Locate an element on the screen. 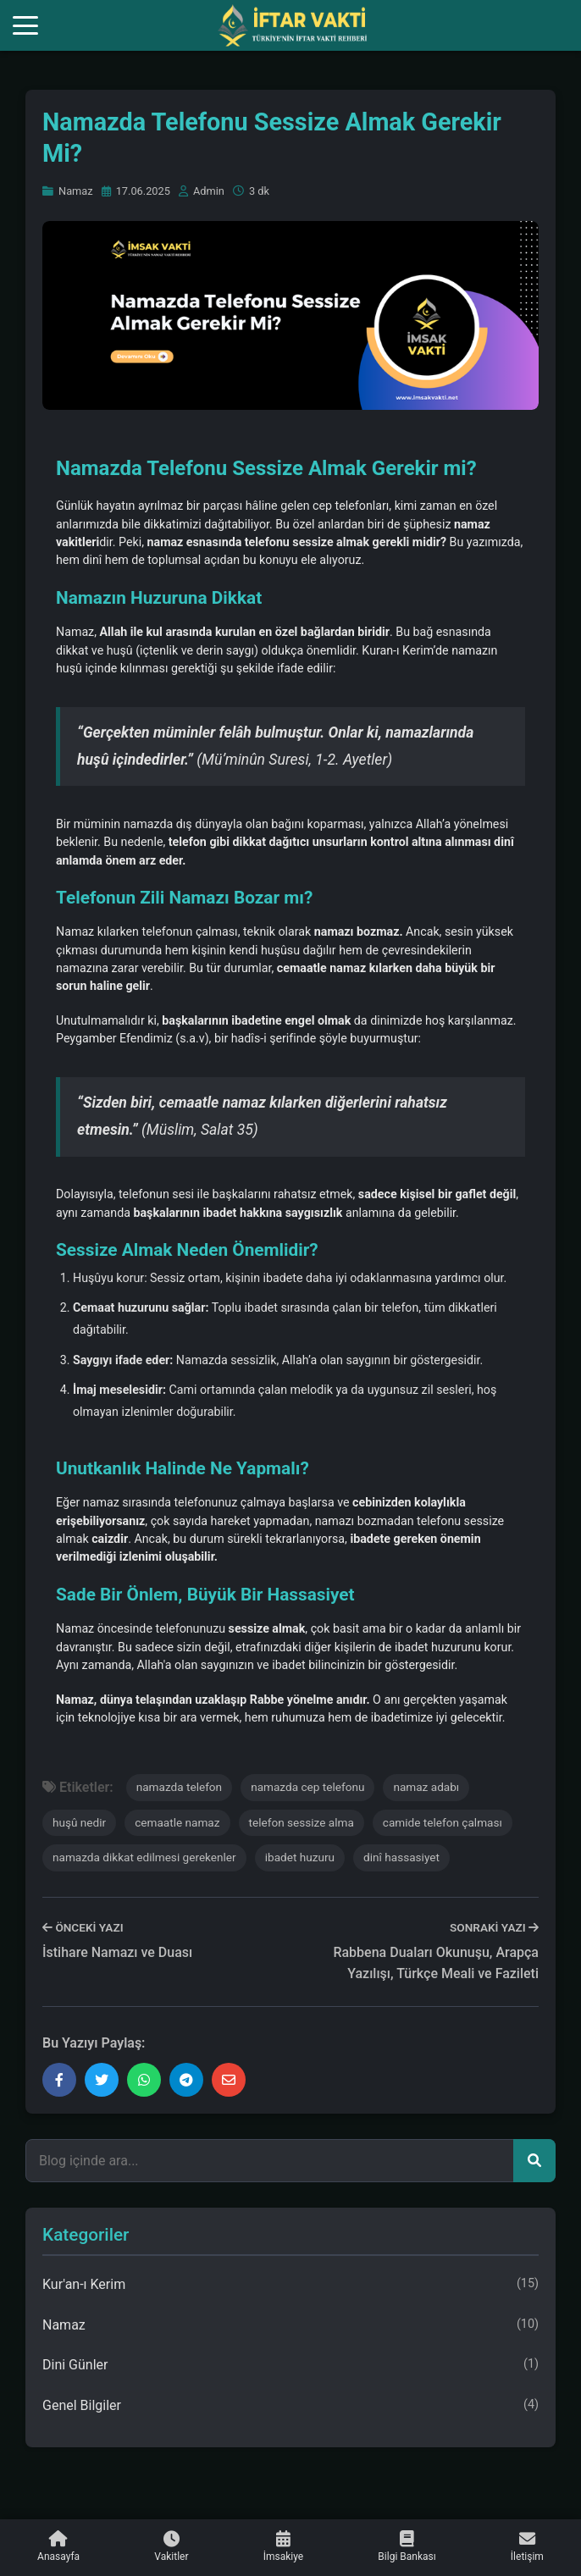  ibadet huzuru is located at coordinates (300, 1857).